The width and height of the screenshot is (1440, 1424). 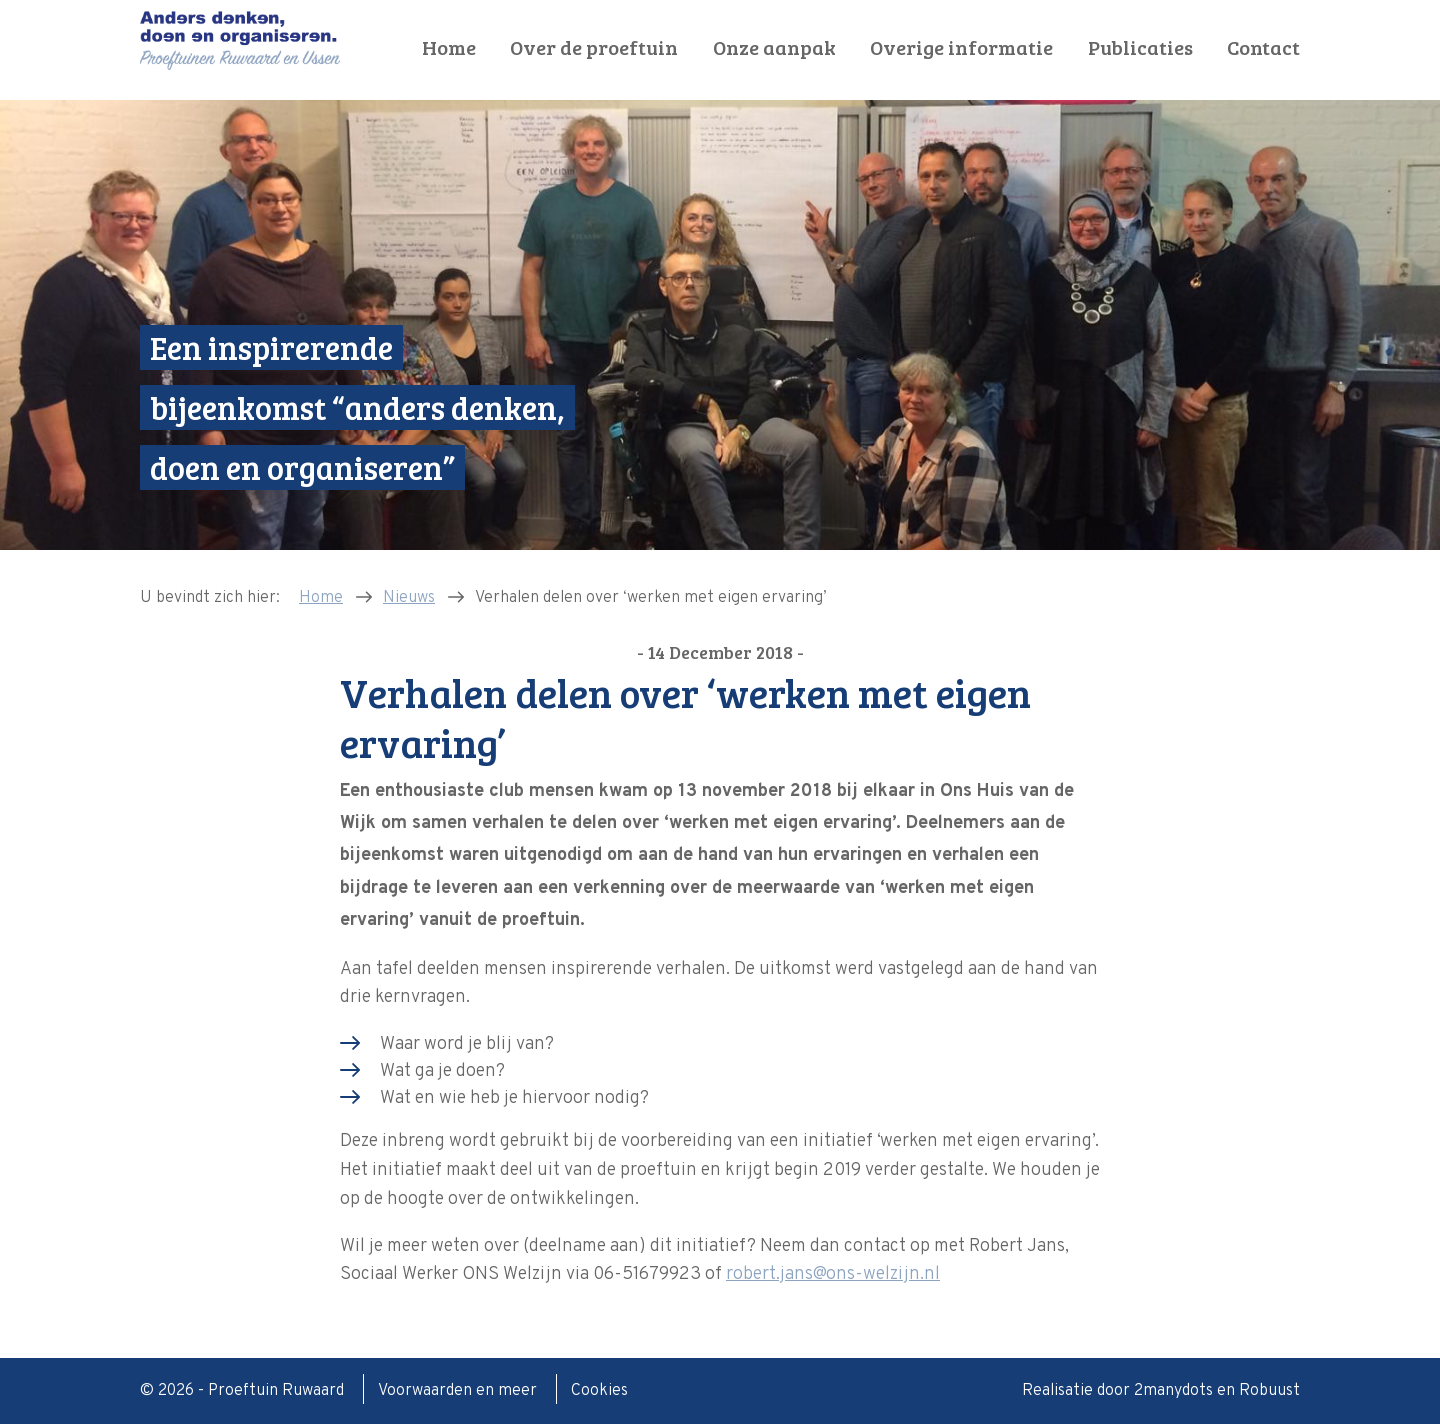 I want to click on Voorwaarden en meer, so click(x=459, y=1391).